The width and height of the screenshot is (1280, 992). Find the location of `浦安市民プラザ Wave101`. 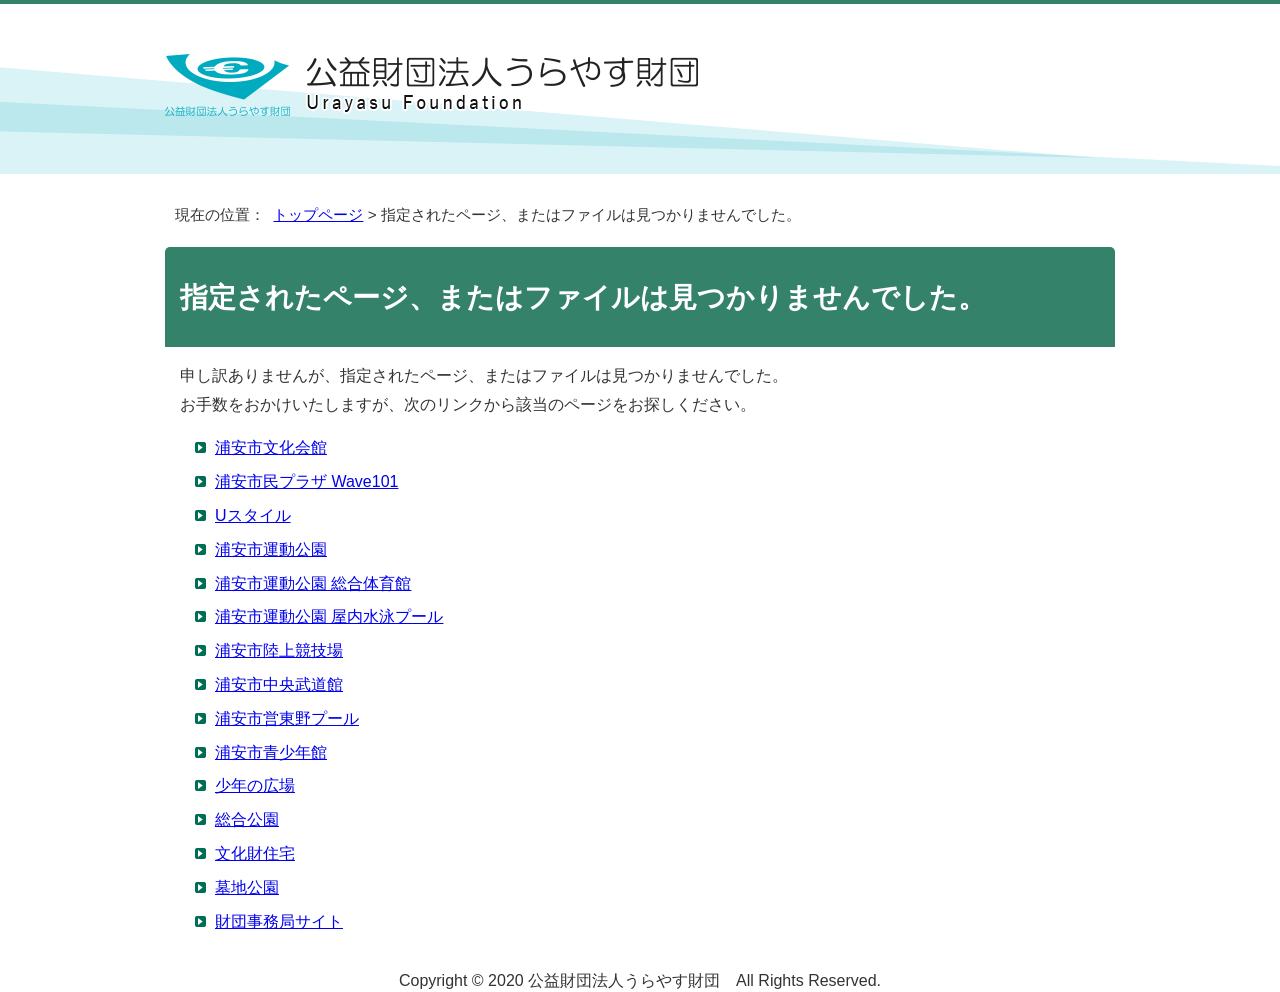

浦安市民プラザ Wave101 is located at coordinates (306, 481).